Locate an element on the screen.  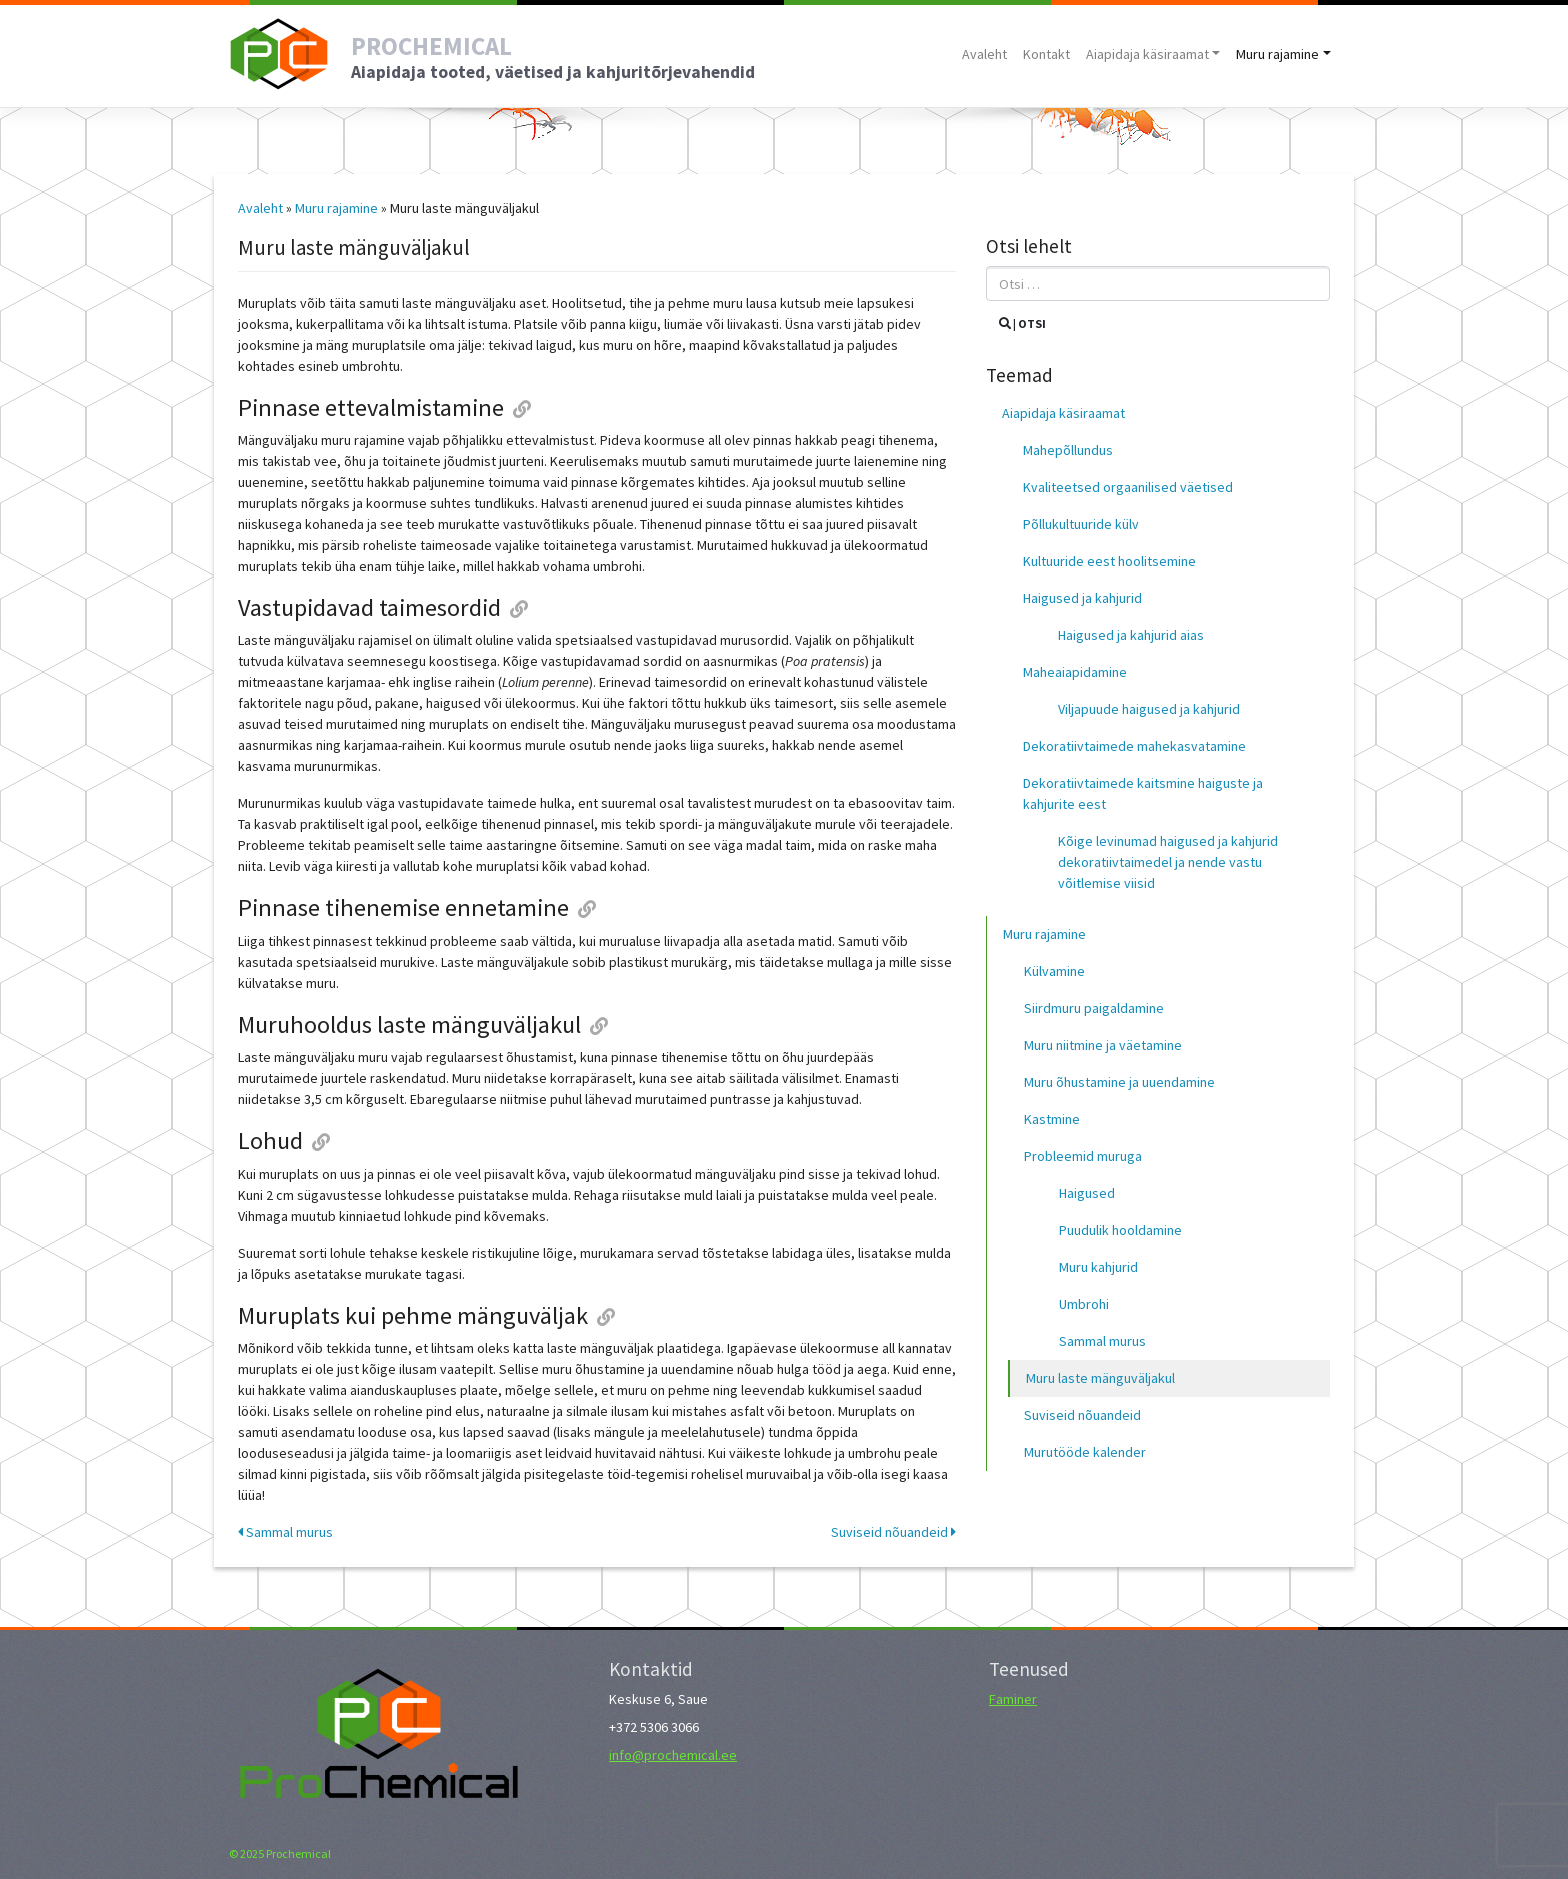
Sammal murus is located at coordinates (285, 1532).